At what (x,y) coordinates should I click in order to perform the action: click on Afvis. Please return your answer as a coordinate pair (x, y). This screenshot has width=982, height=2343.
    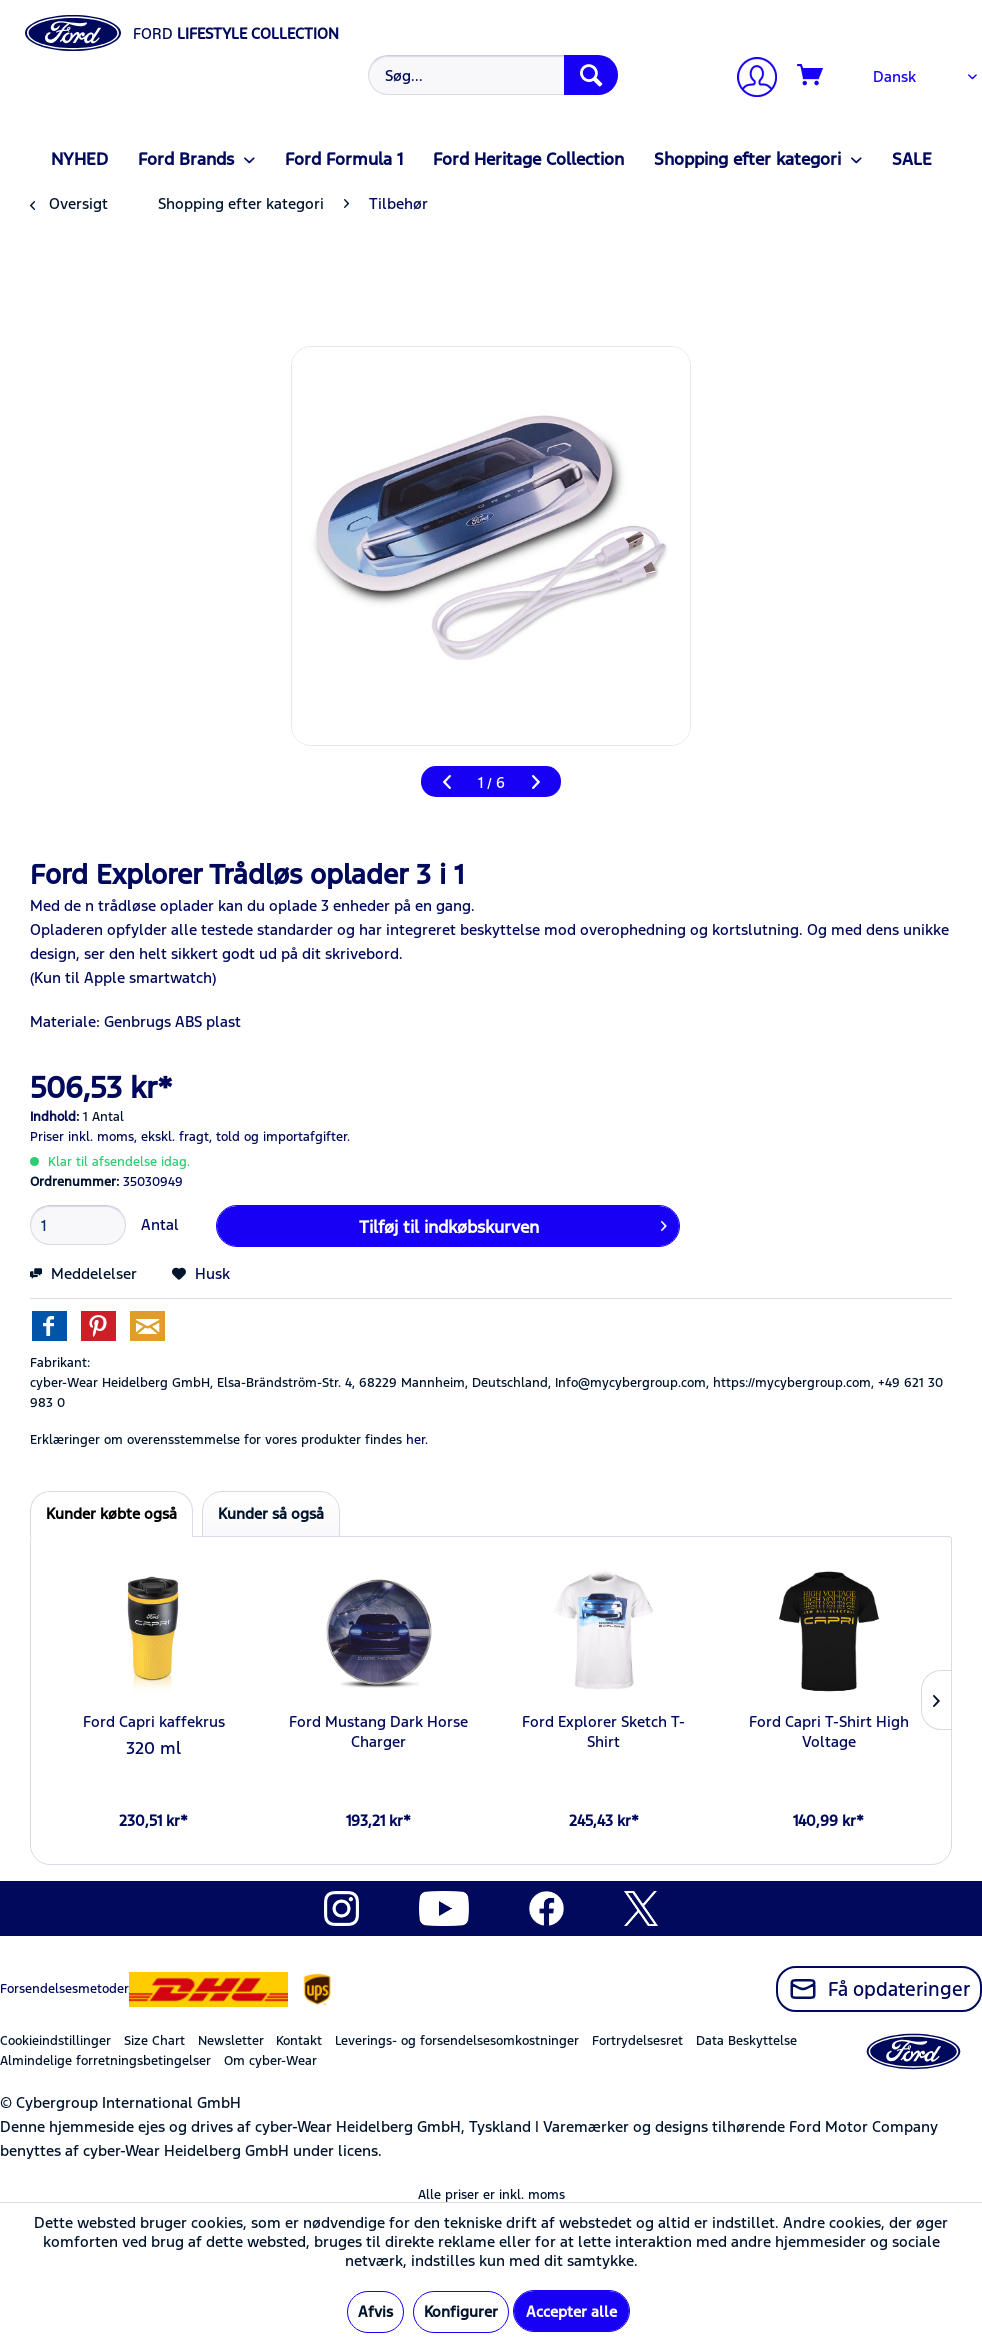
    Looking at the image, I should click on (375, 2311).